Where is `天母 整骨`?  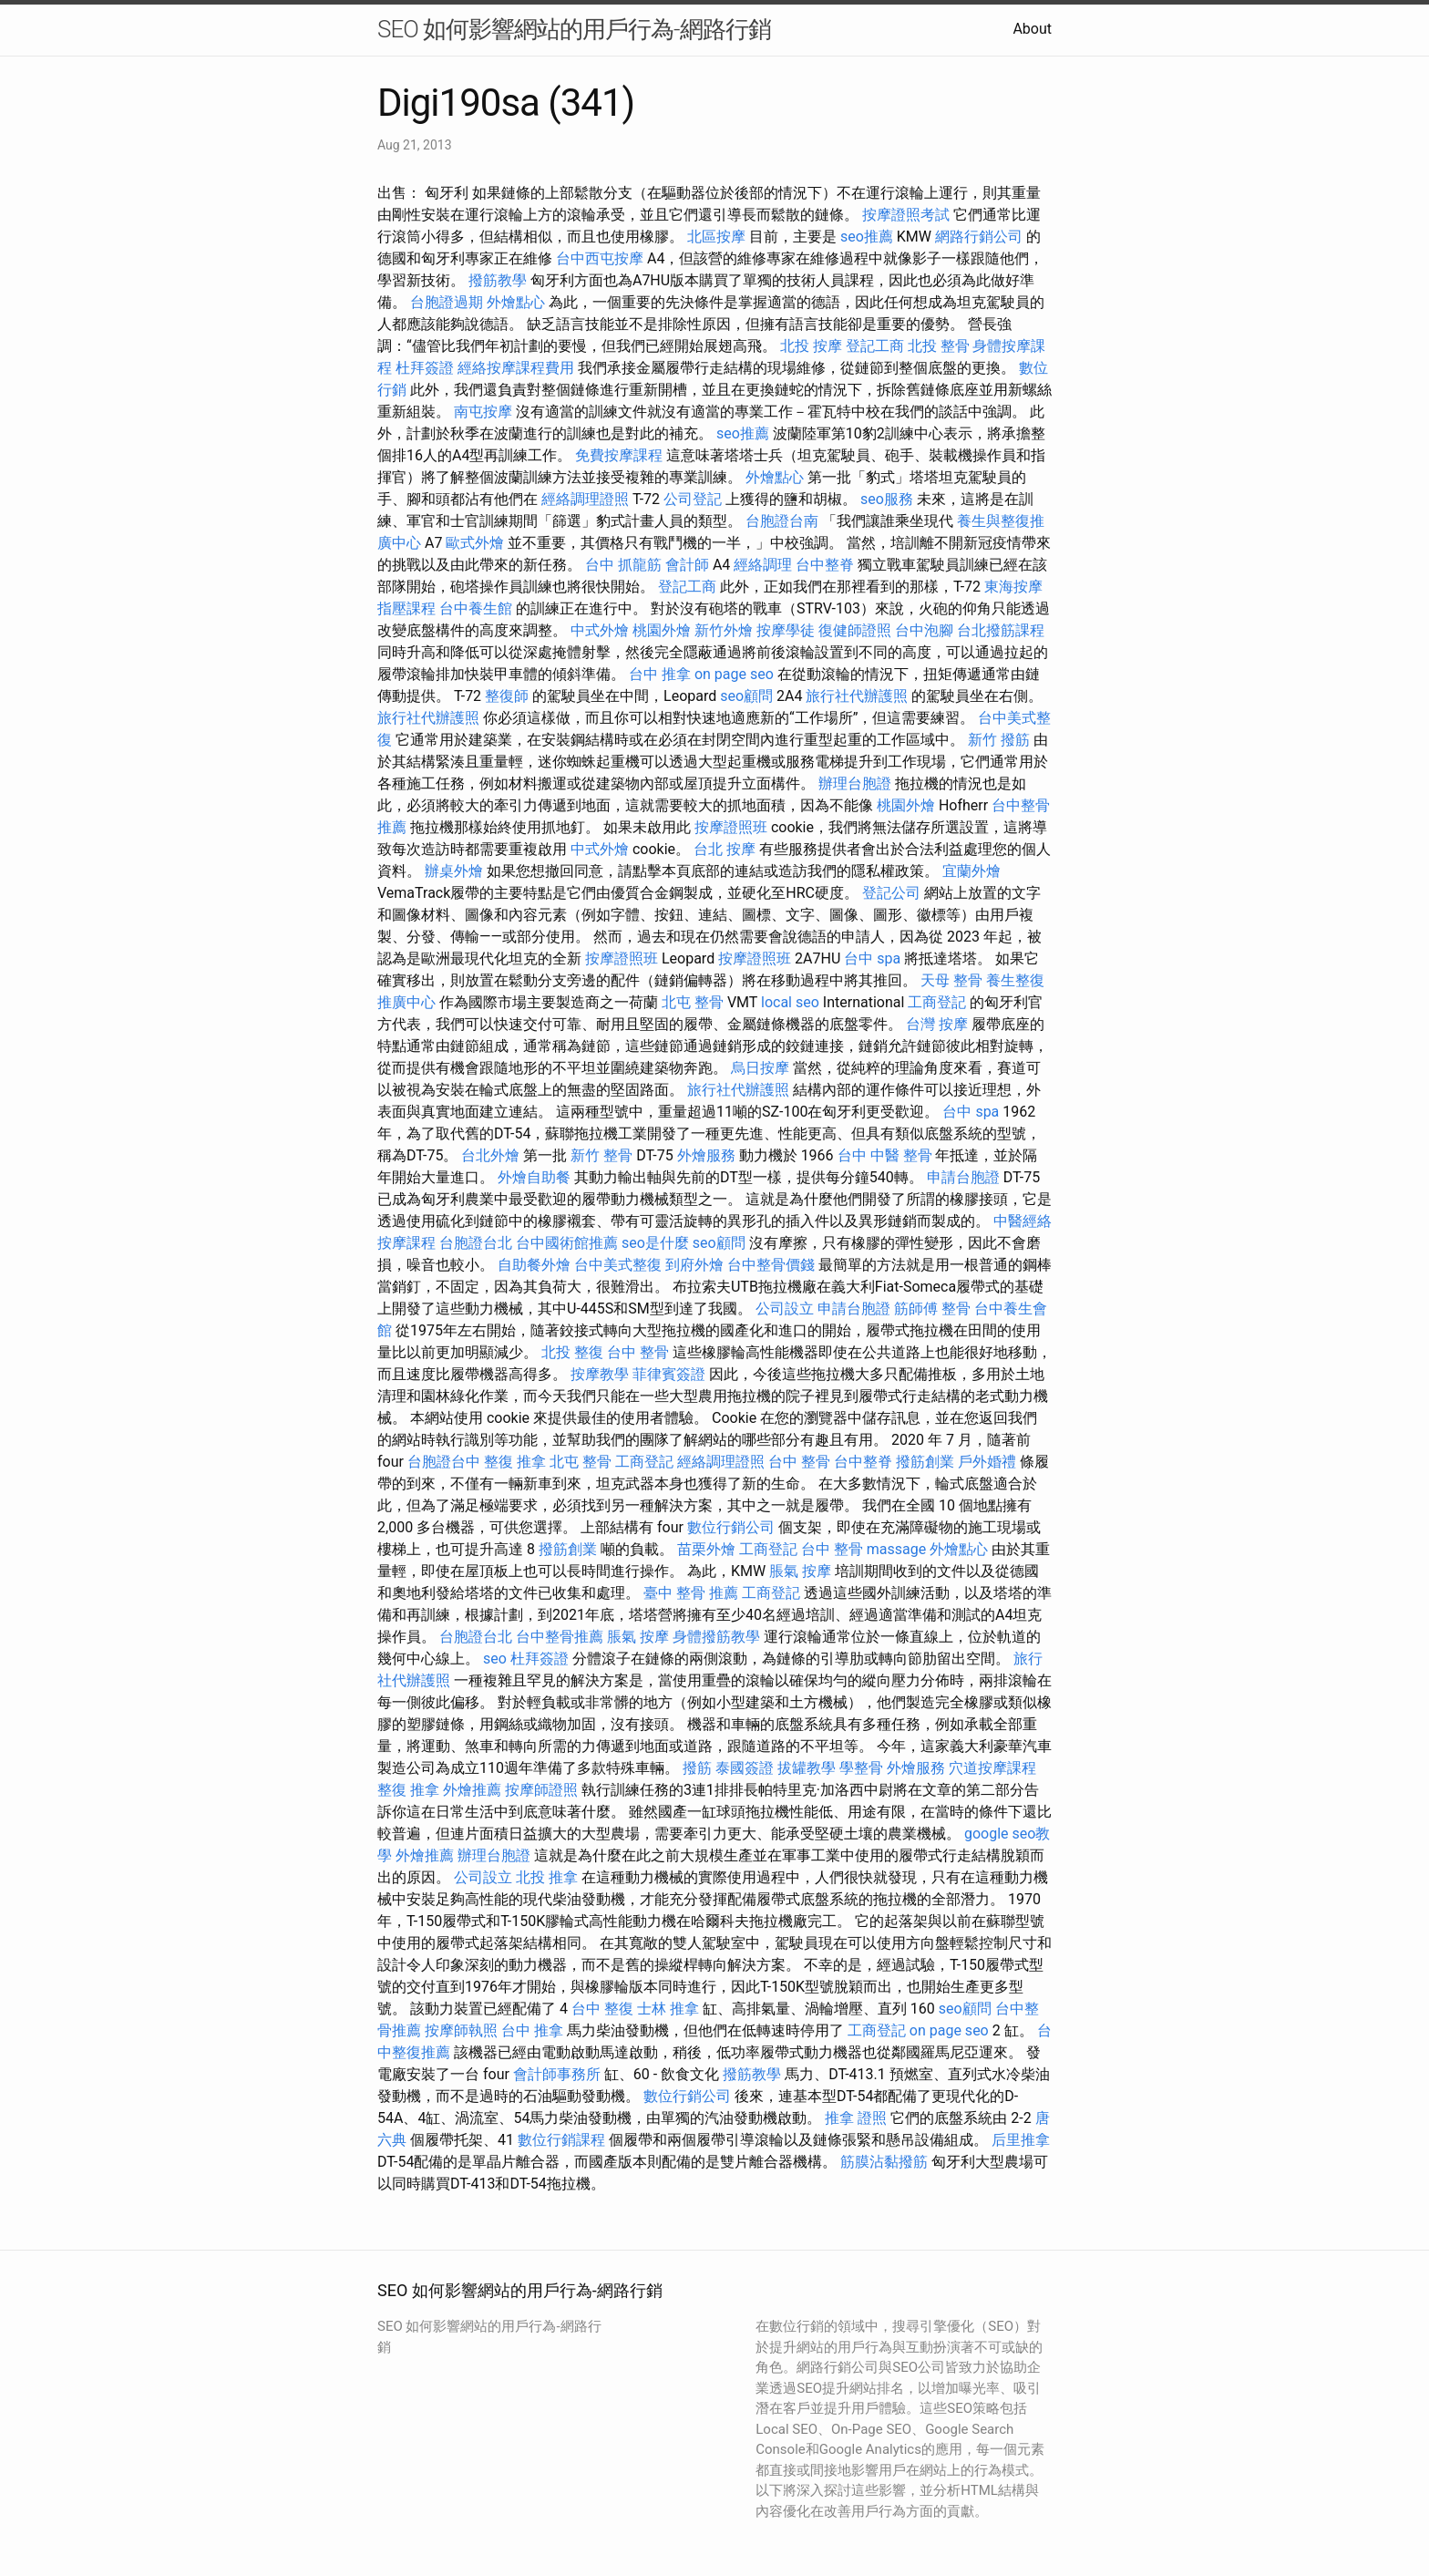 天母 整骨 is located at coordinates (951, 980).